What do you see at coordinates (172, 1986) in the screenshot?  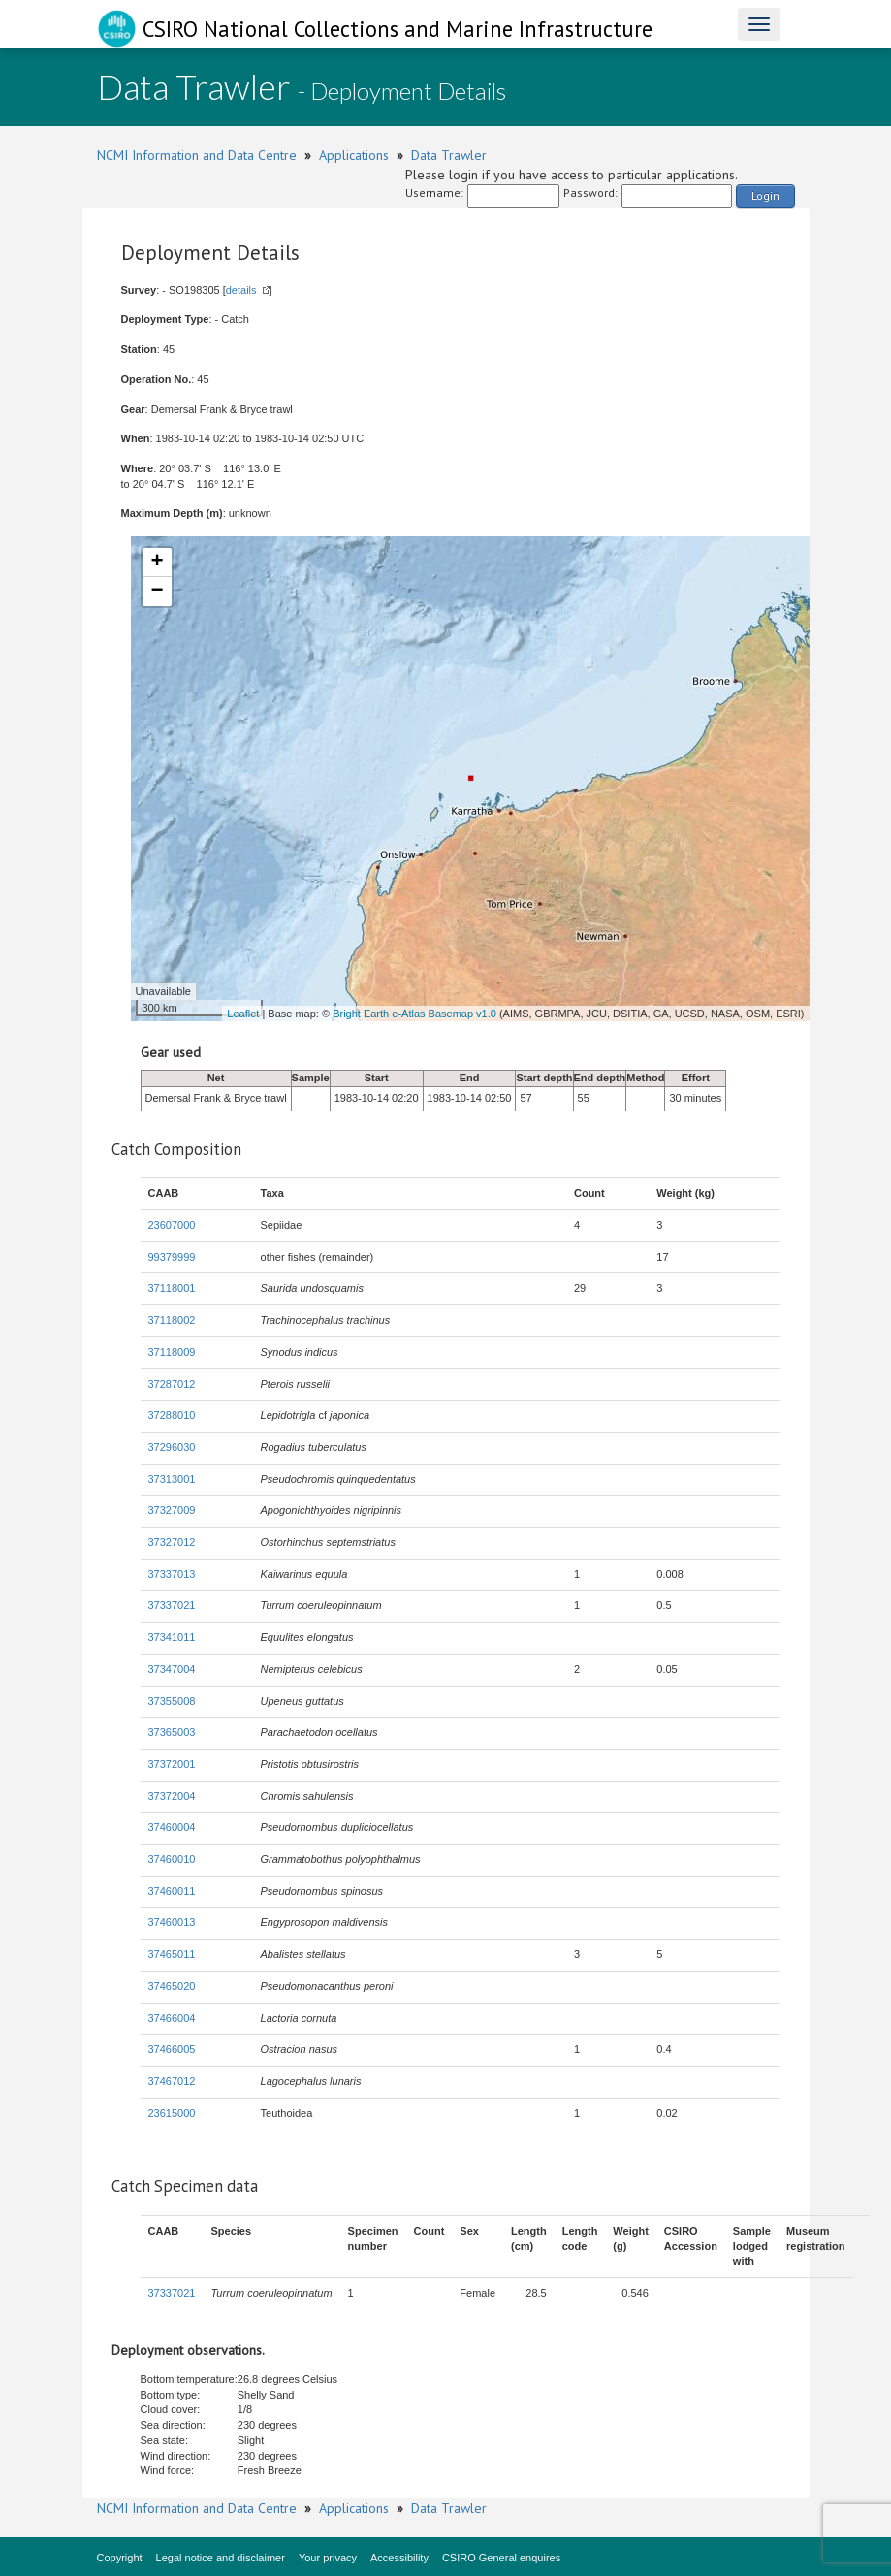 I see `37465020` at bounding box center [172, 1986].